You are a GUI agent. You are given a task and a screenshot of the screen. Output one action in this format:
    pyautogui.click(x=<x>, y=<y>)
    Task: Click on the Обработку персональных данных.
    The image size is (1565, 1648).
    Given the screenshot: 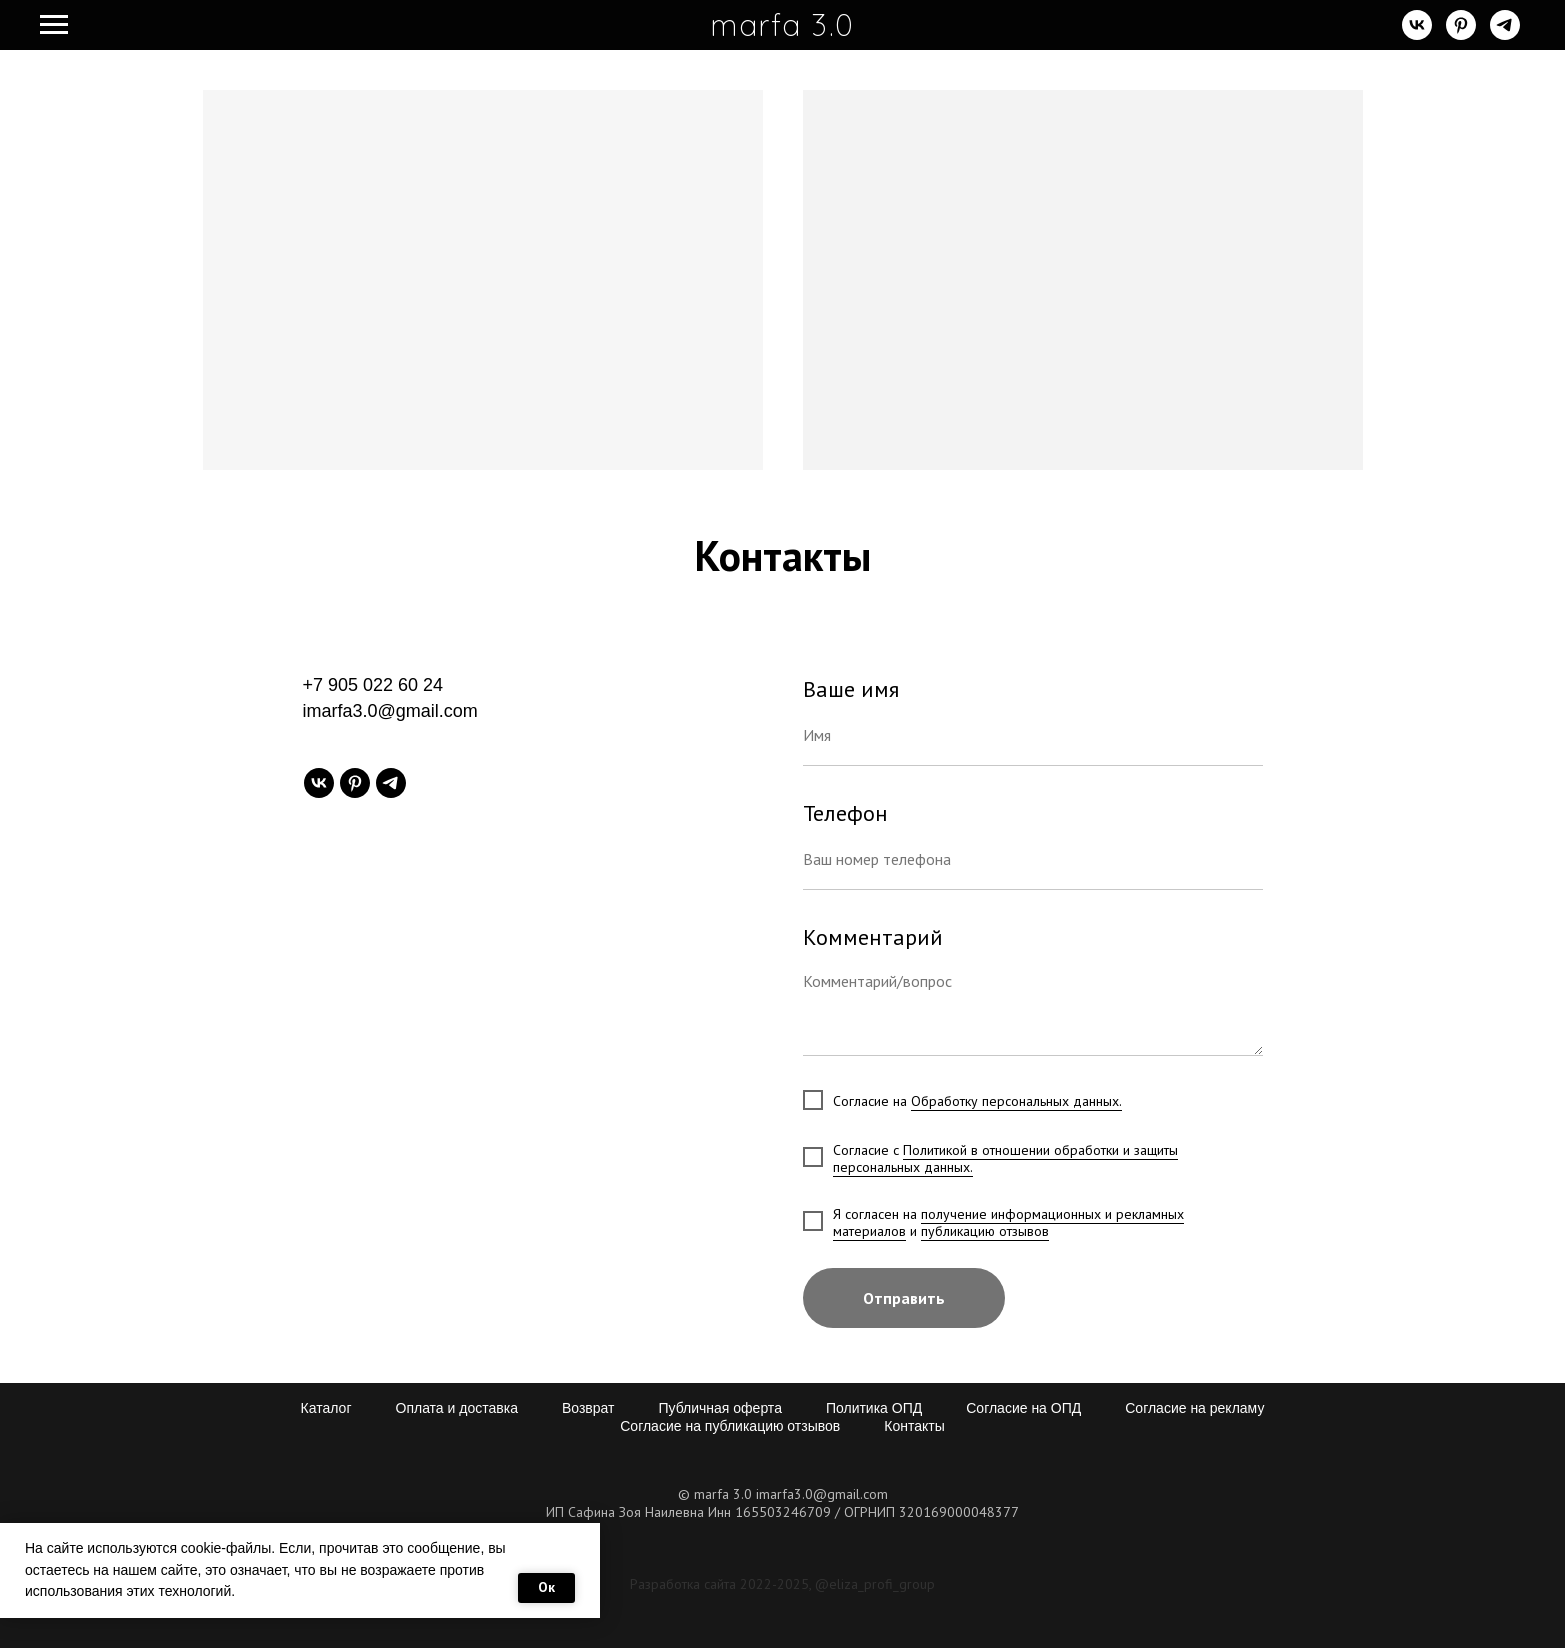 What is the action you would take?
    pyautogui.click(x=1016, y=1101)
    